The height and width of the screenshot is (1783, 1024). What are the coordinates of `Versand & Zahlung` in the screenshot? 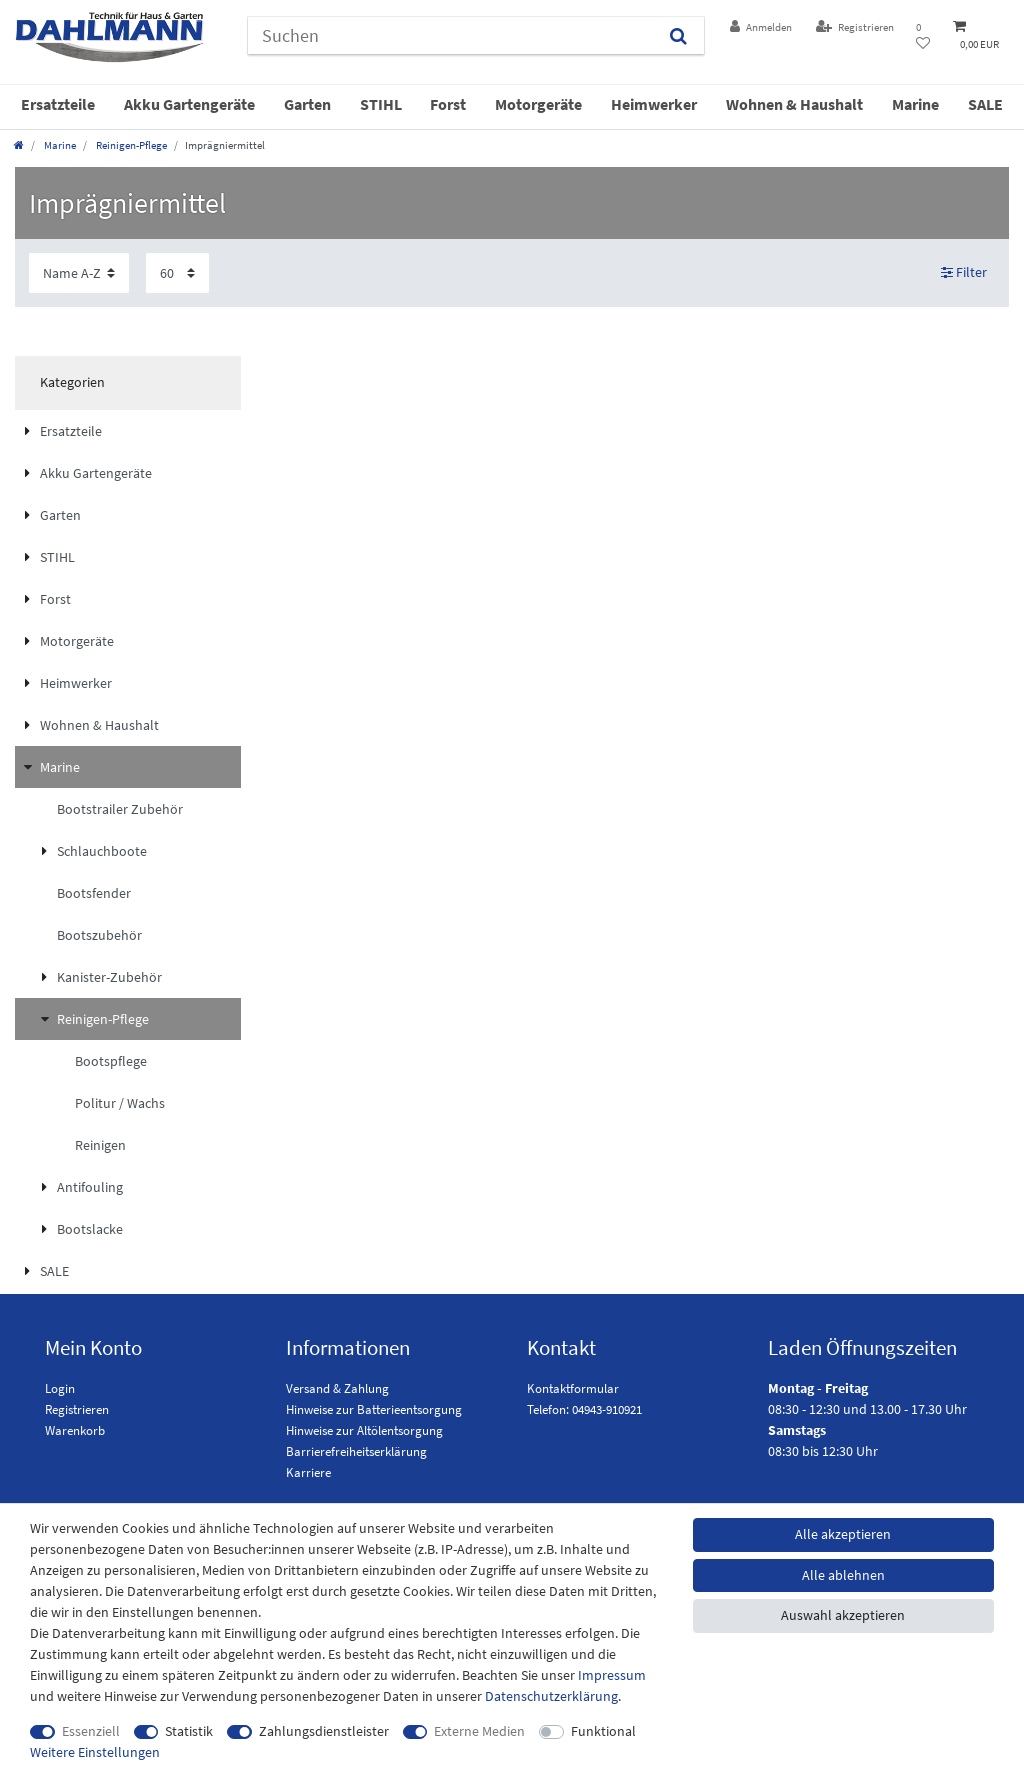 It's located at (337, 1388).